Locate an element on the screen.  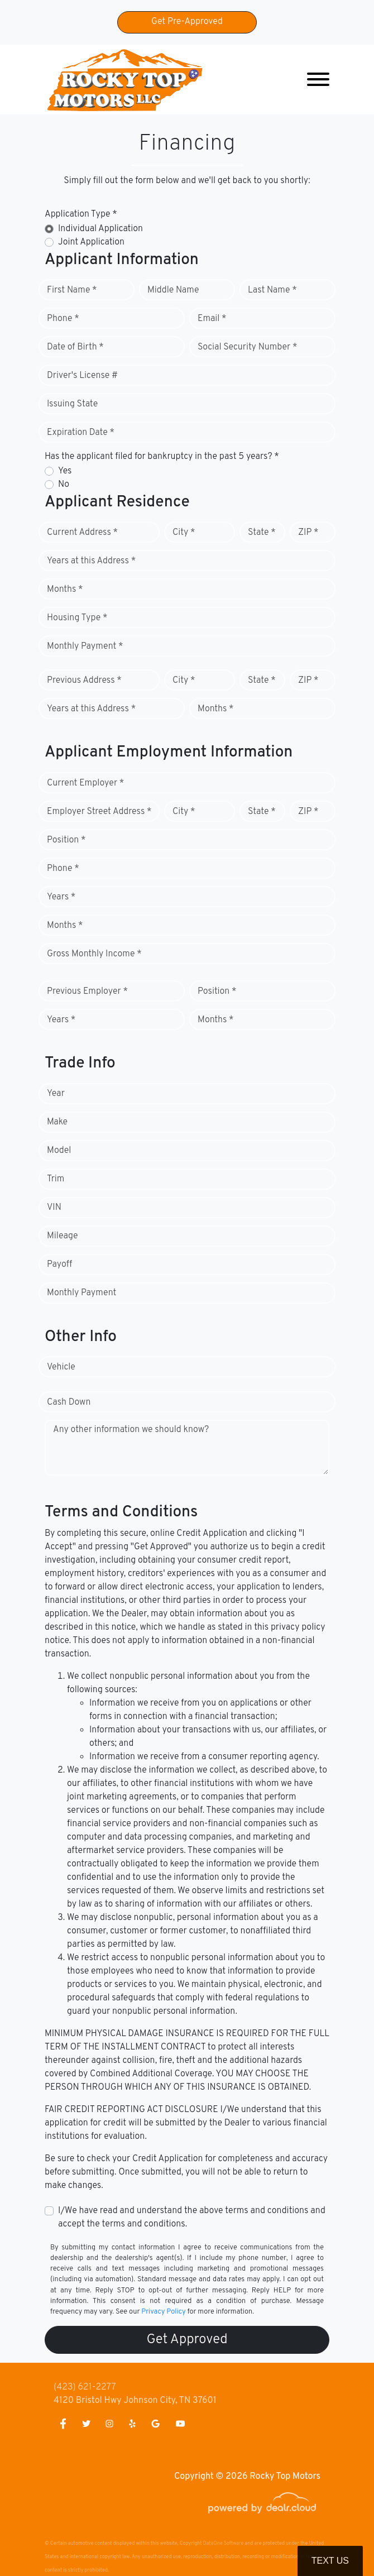
Gross Monthly Income * is located at coordinates (94, 954).